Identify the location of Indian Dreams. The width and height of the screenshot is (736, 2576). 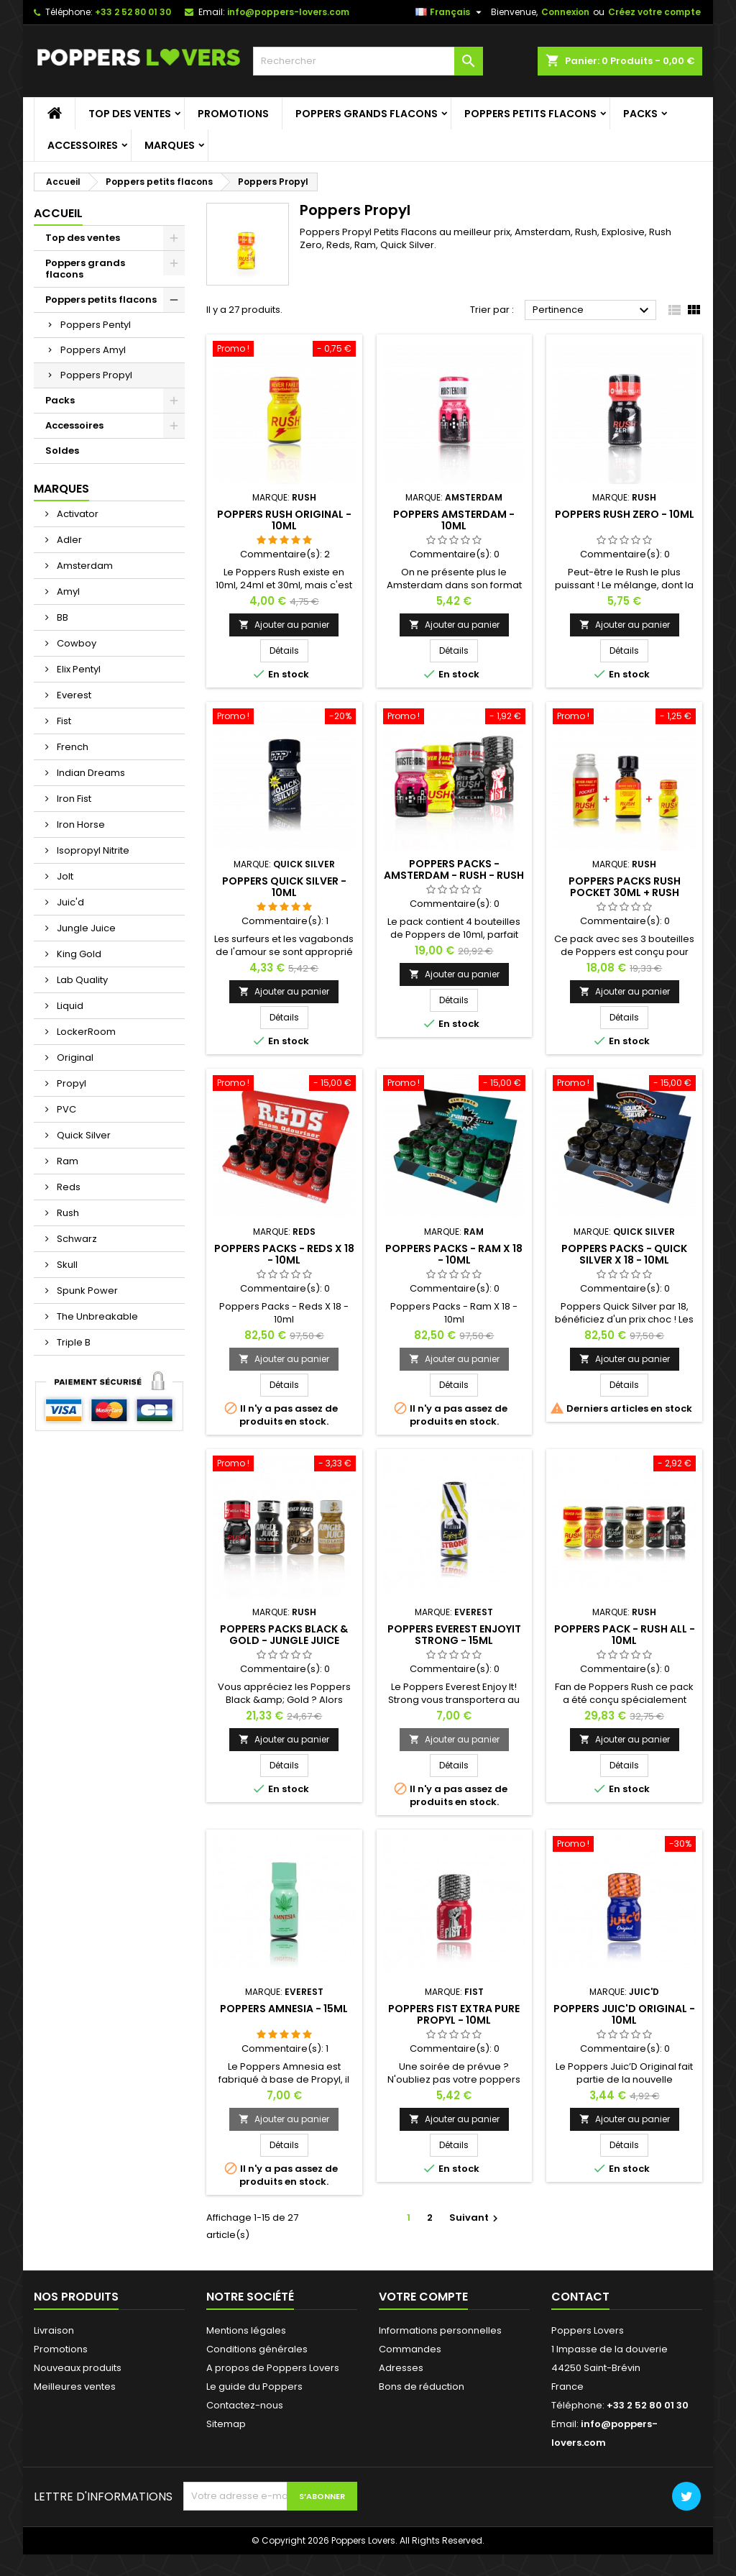
(90, 794).